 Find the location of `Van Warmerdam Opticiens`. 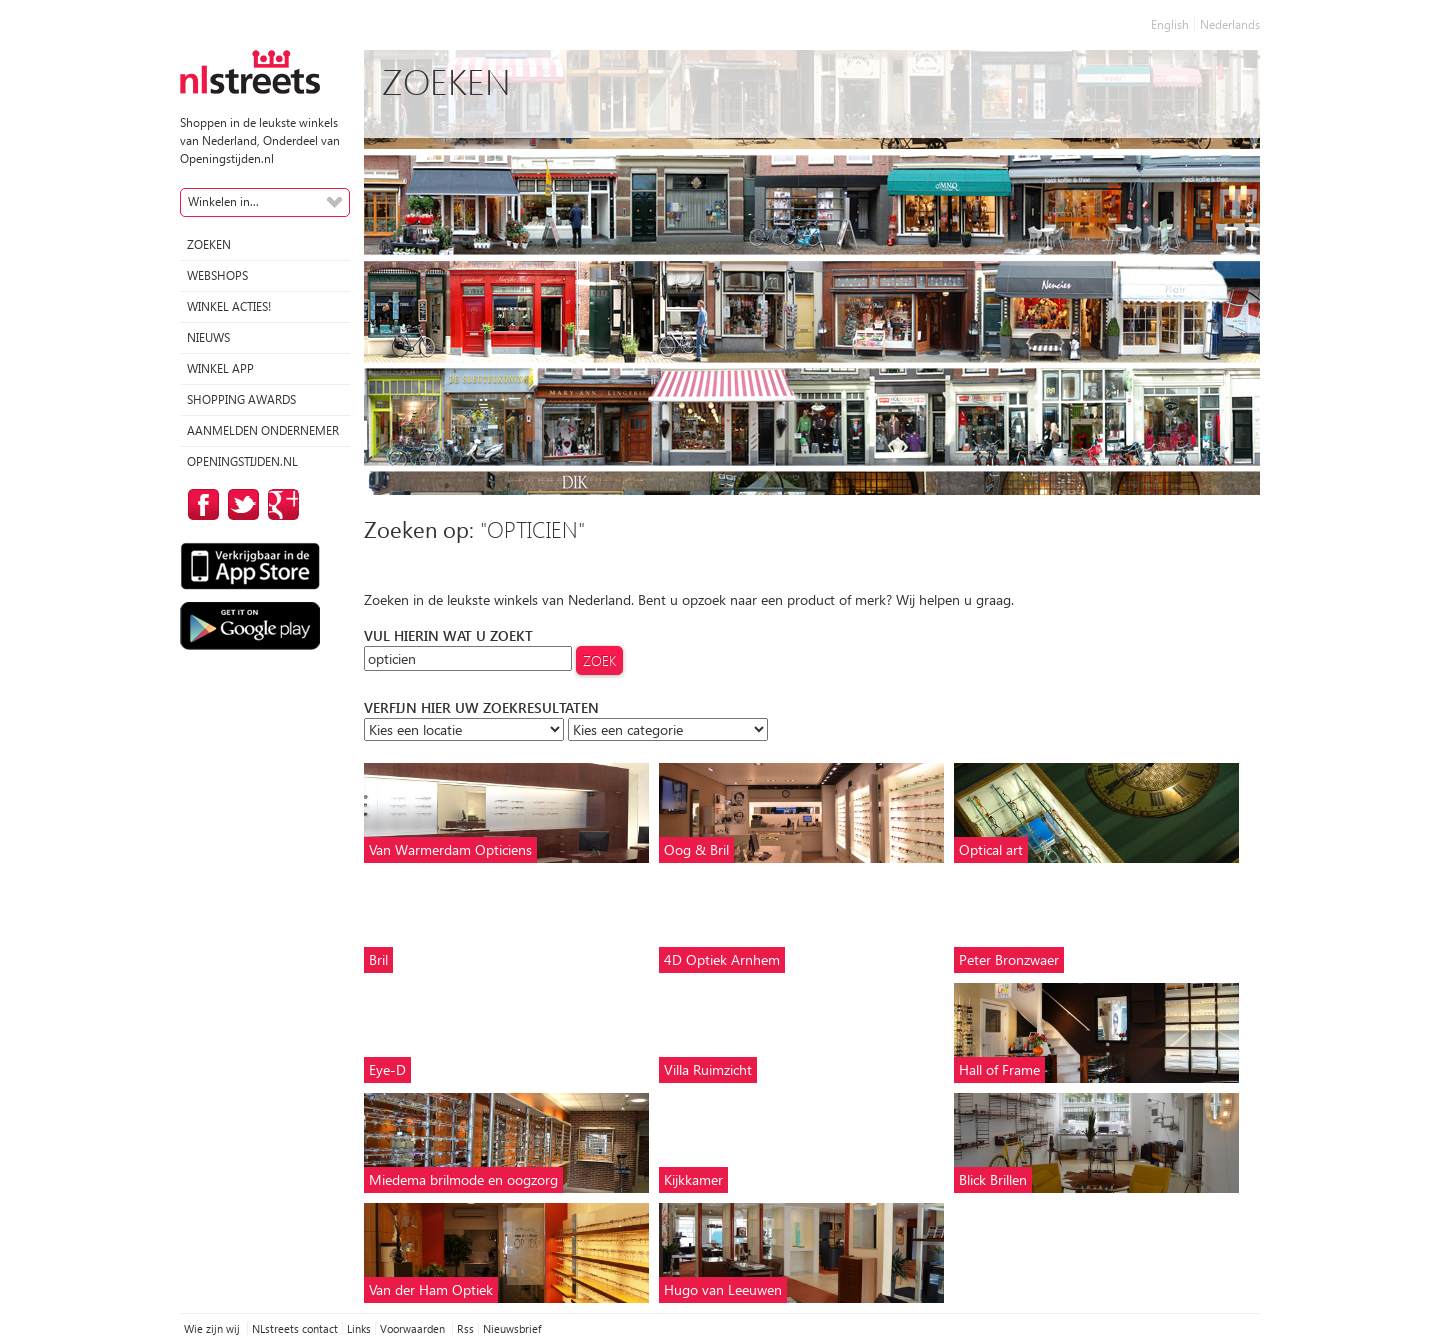

Van Warmerdam Opticiens is located at coordinates (450, 849).